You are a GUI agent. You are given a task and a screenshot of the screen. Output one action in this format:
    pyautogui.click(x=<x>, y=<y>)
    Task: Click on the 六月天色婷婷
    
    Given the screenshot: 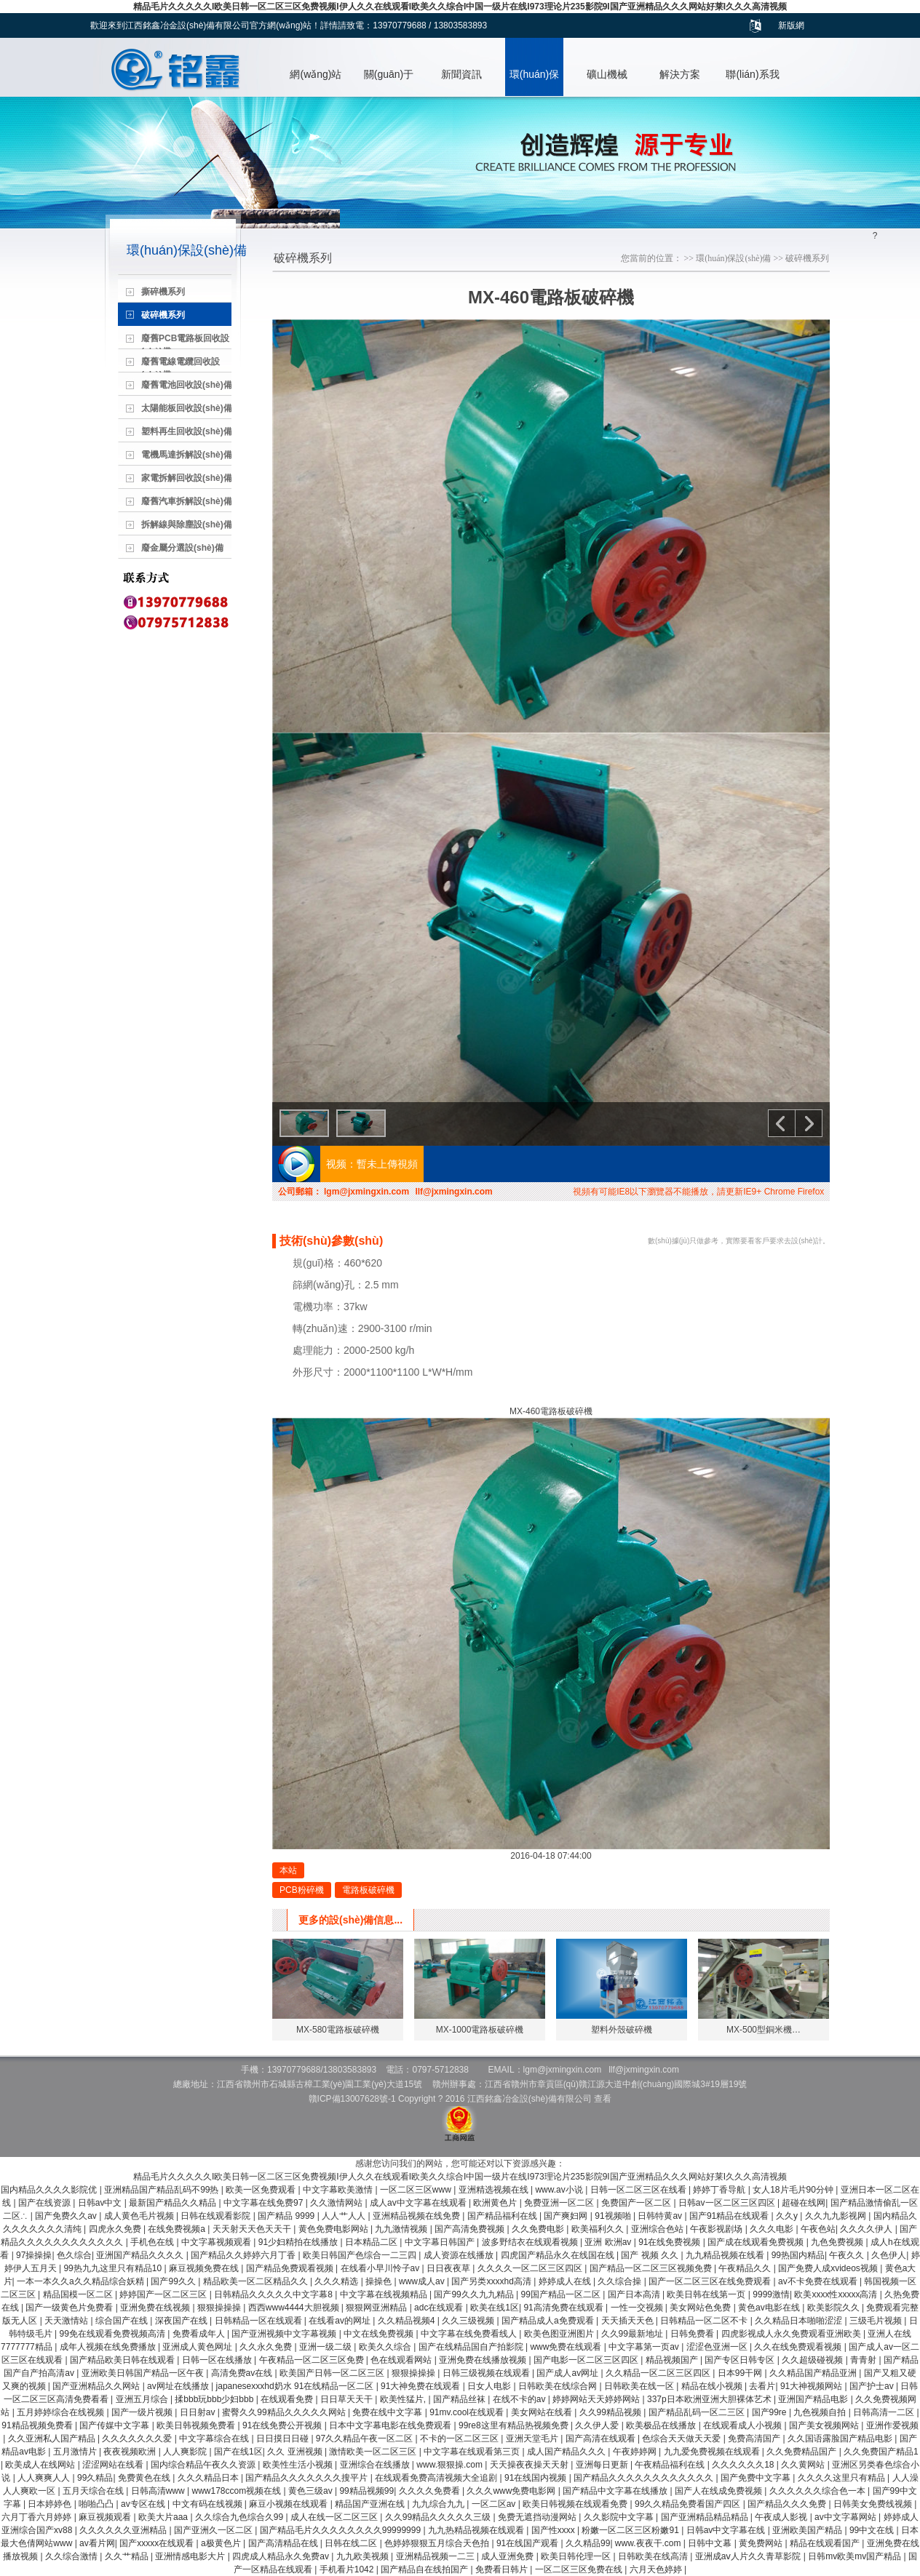 What is the action you would take?
    pyautogui.click(x=657, y=2569)
    